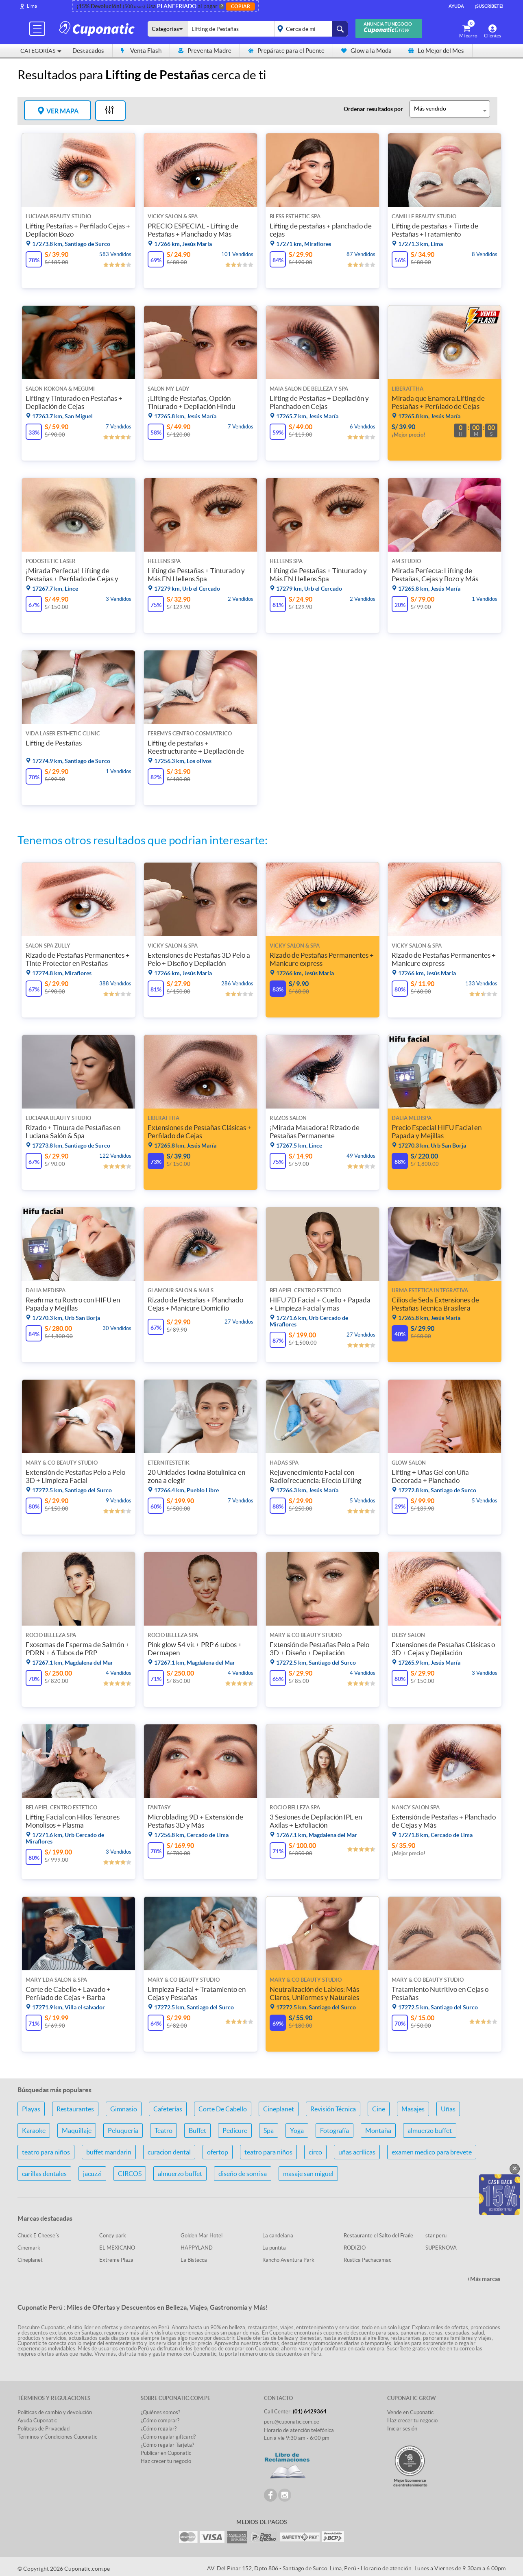 Image resolution: width=523 pixels, height=2576 pixels. Describe the element at coordinates (32, 6) in the screenshot. I see `Lima` at that location.